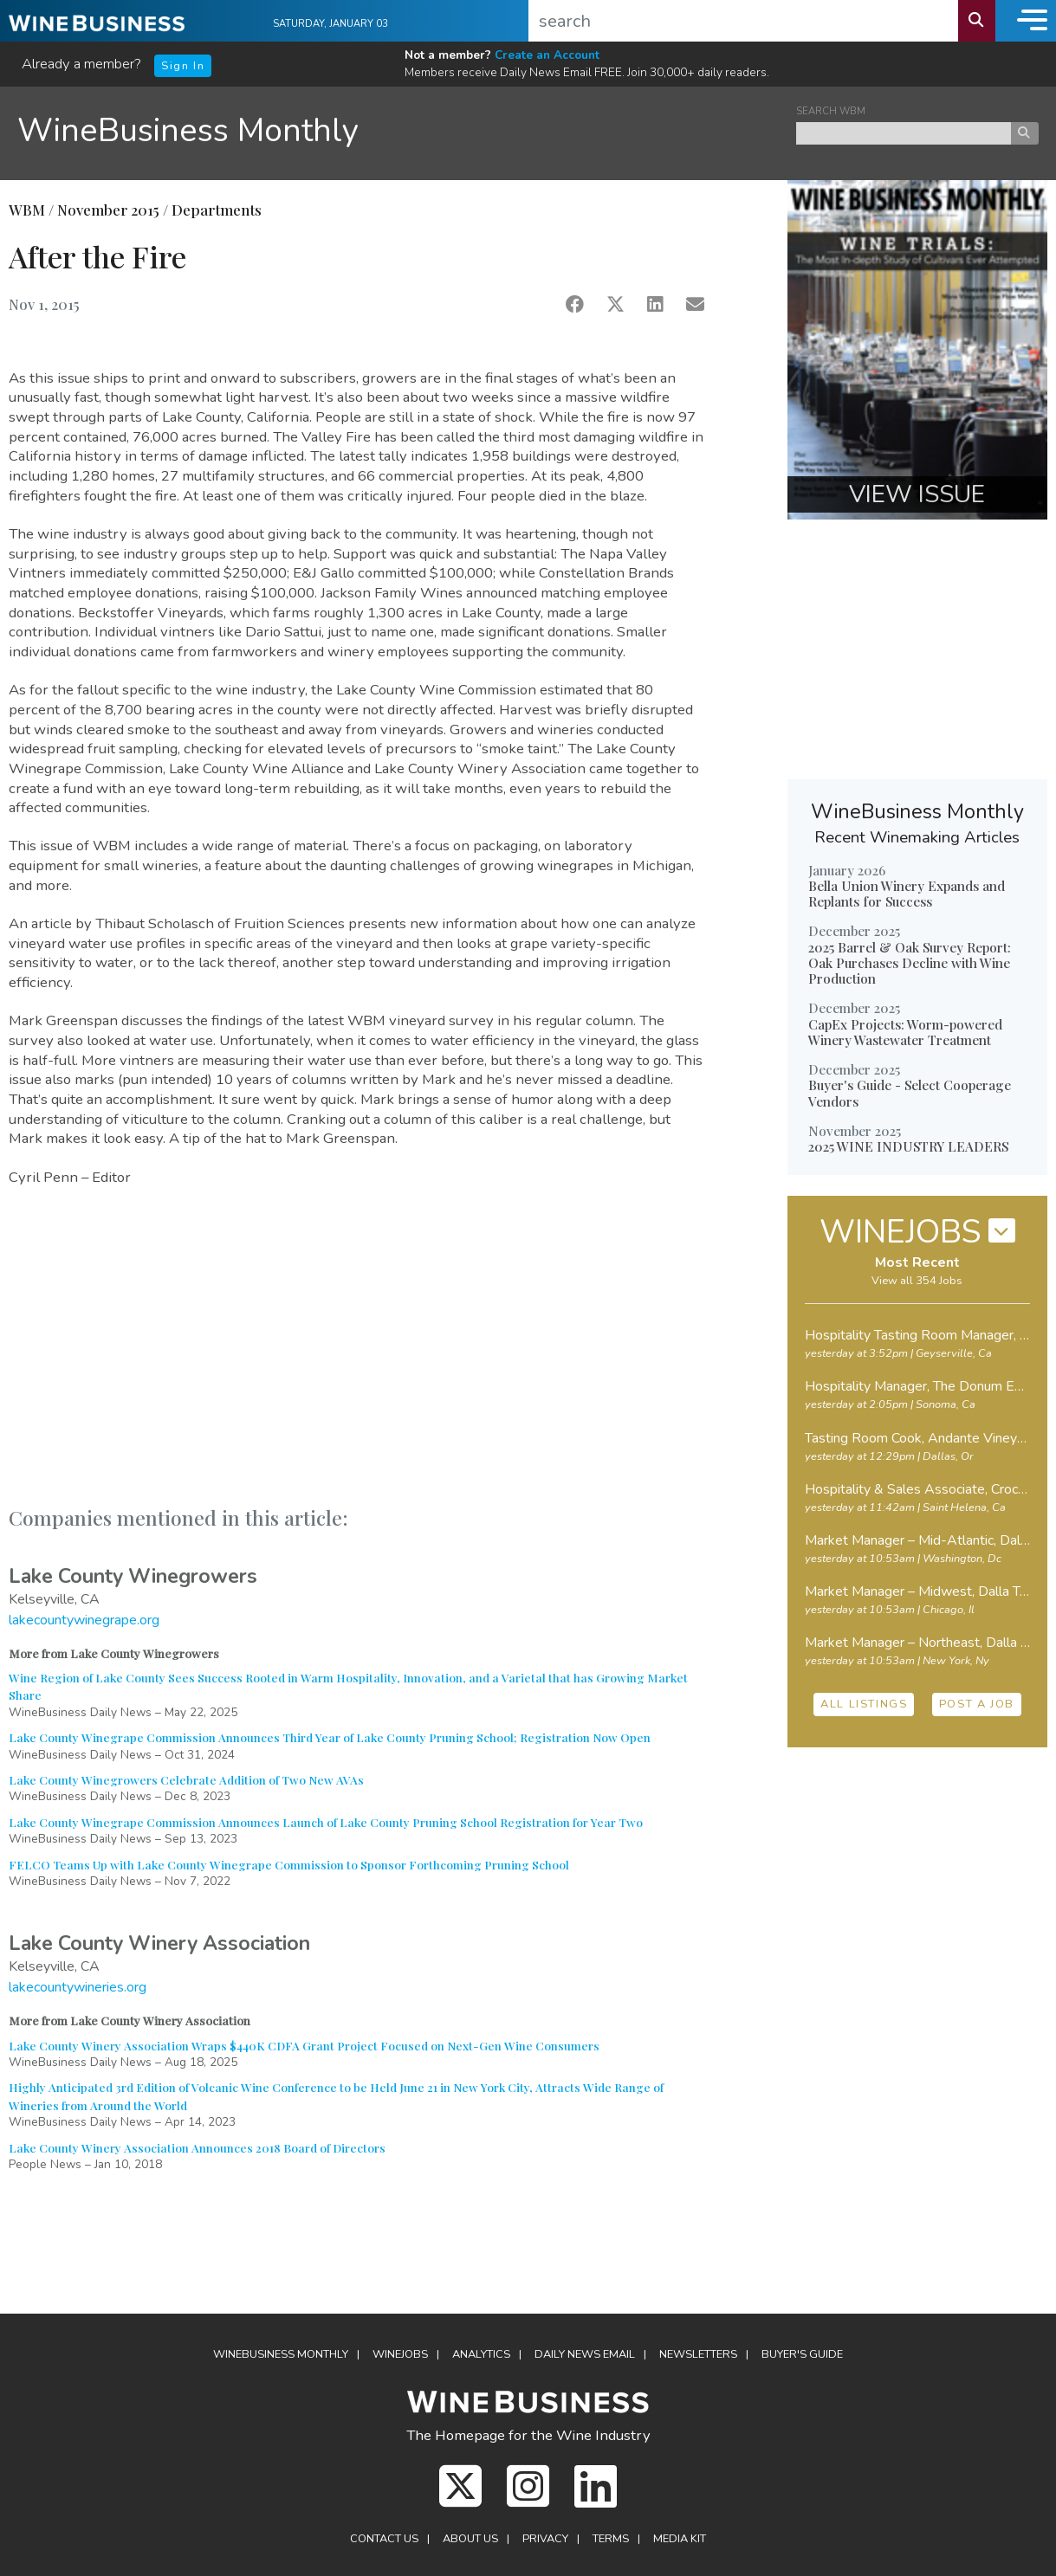 This screenshot has width=1056, height=2576. What do you see at coordinates (679, 2539) in the screenshot?
I see `Media Kit` at bounding box center [679, 2539].